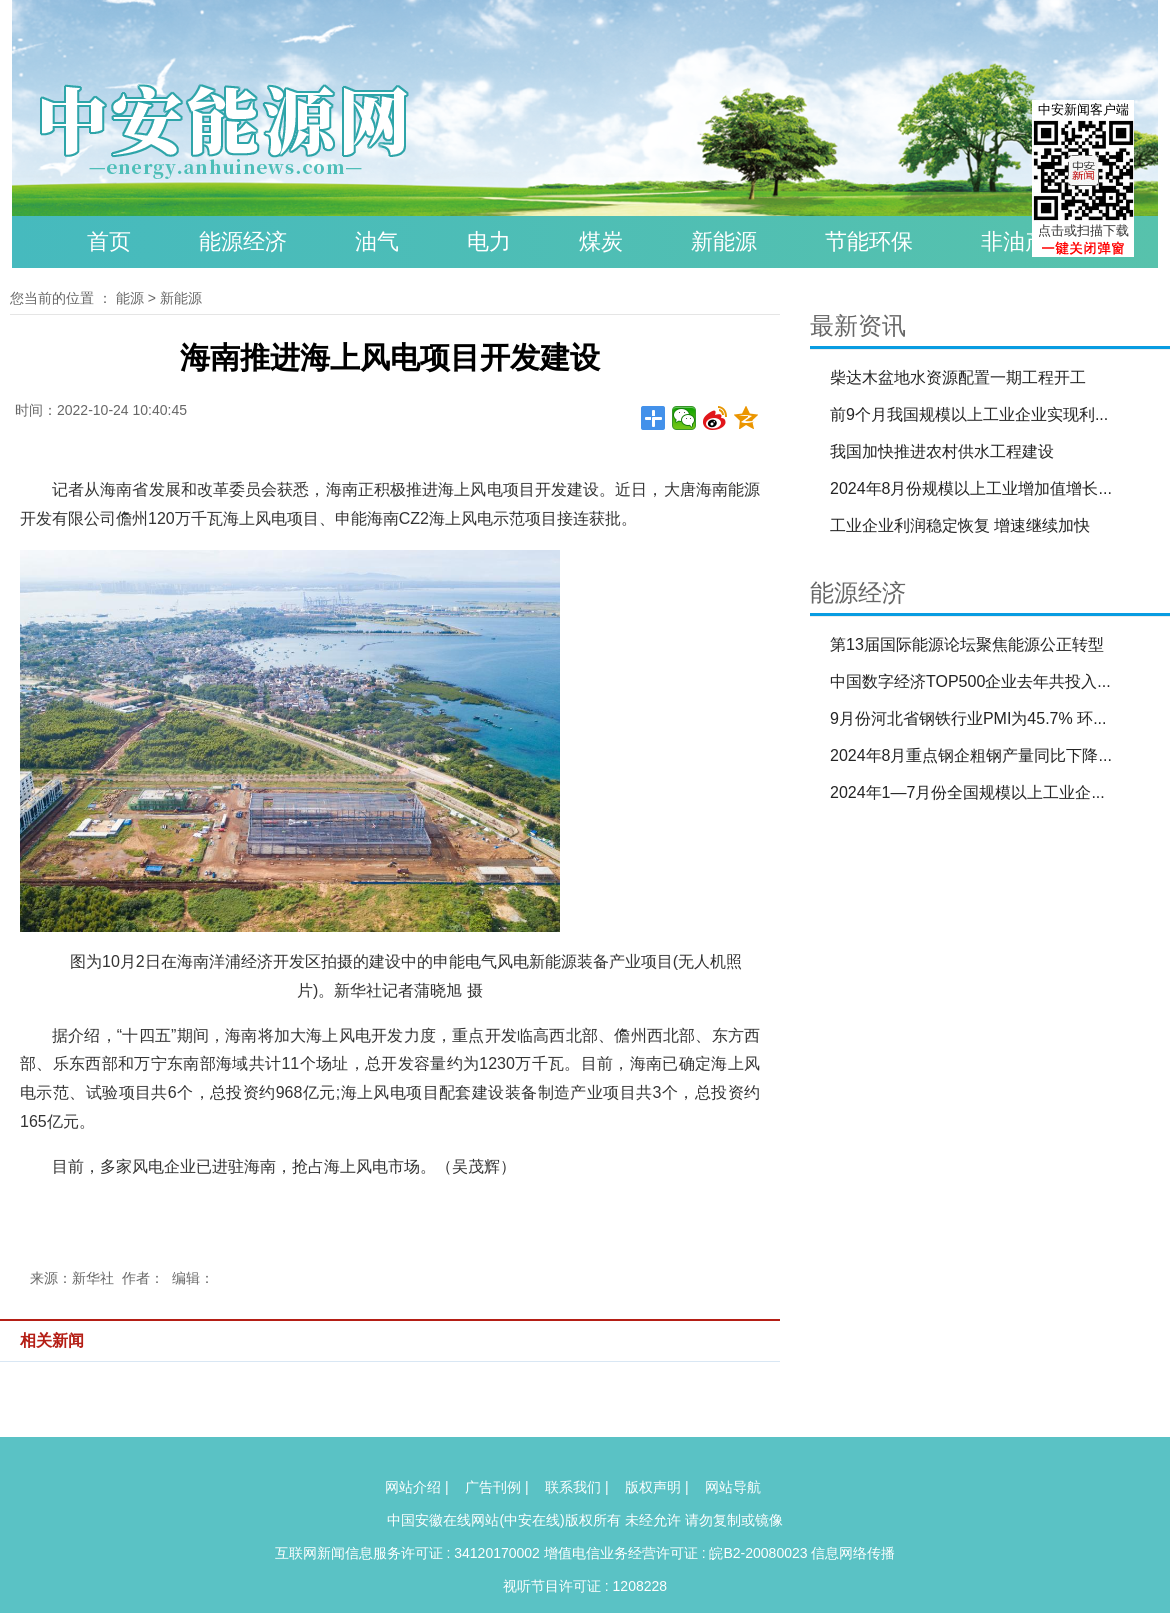  Describe the element at coordinates (724, 241) in the screenshot. I see `新能源` at that location.